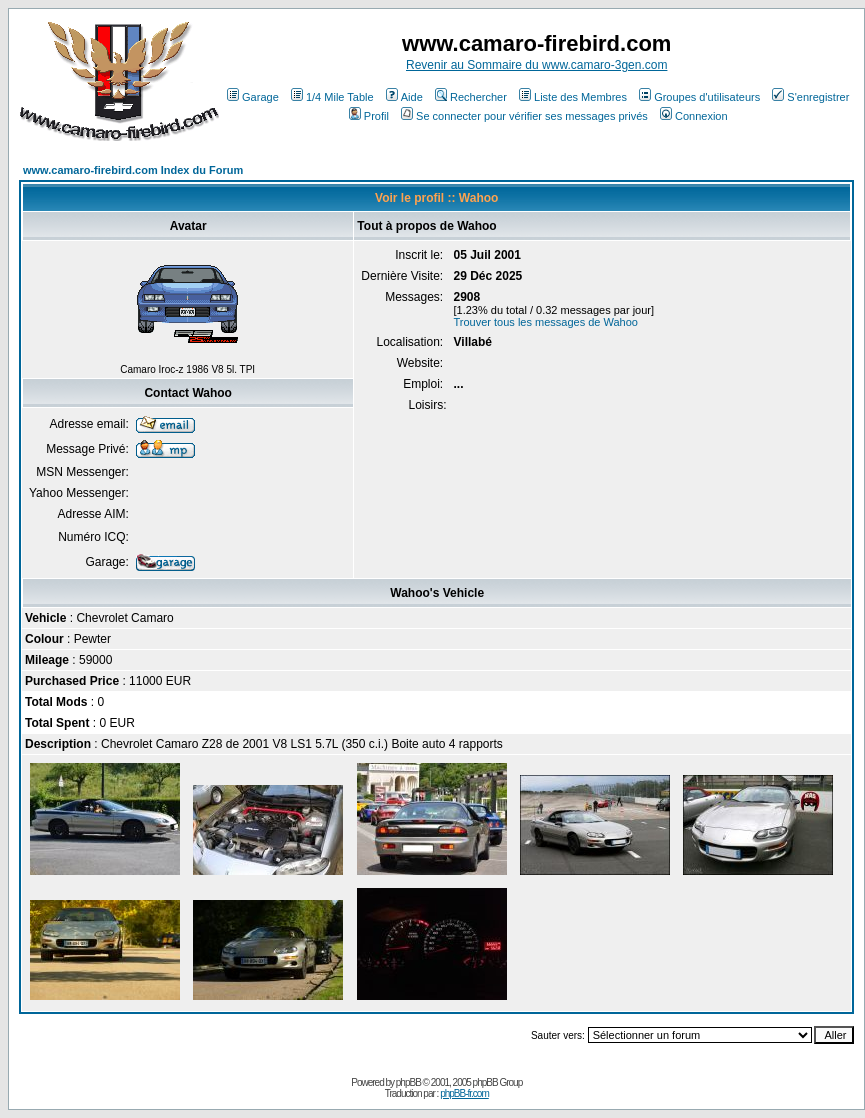  Describe the element at coordinates (536, 65) in the screenshot. I see `Revenir au Sommaire du www.camaro-3gen.com` at that location.